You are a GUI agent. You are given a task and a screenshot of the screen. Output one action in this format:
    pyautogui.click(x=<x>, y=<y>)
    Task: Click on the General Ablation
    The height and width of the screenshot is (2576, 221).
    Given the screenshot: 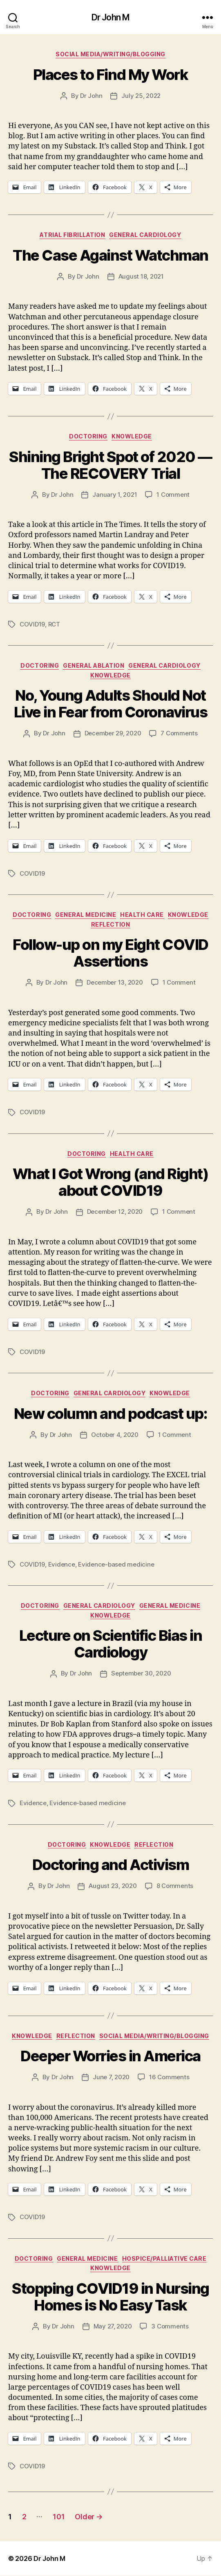 What is the action you would take?
    pyautogui.click(x=93, y=665)
    